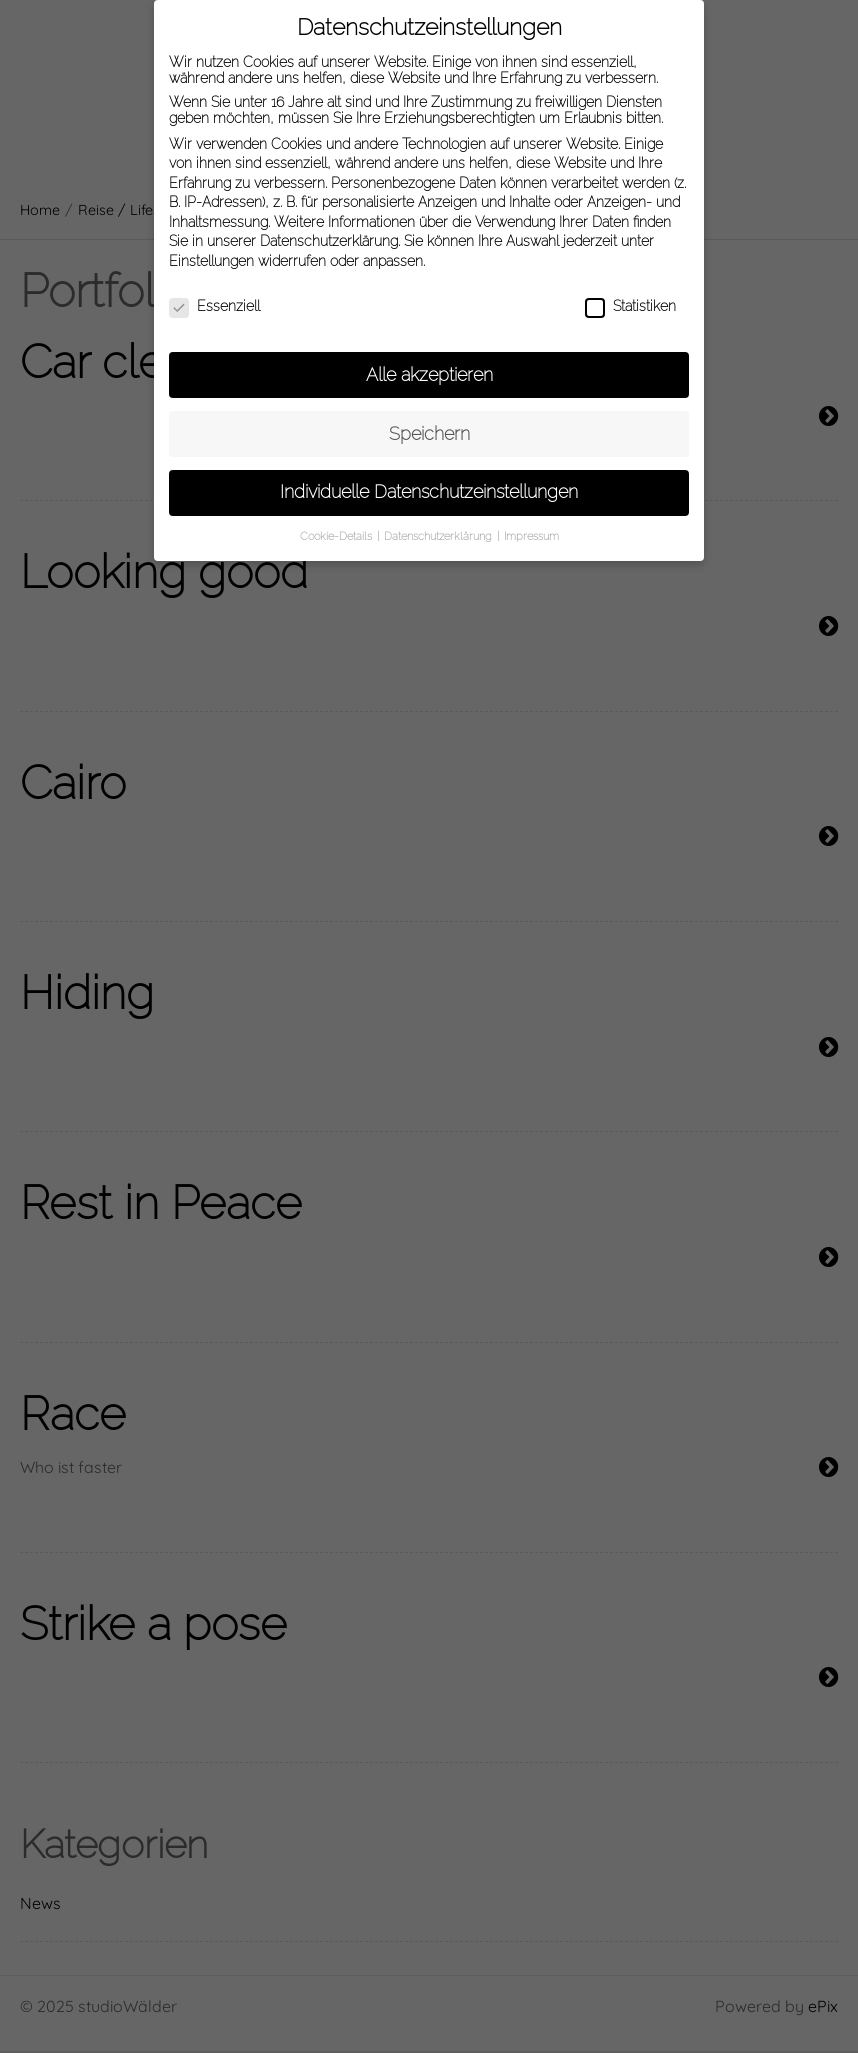 The width and height of the screenshot is (858, 2053). What do you see at coordinates (211, 250) in the screenshot?
I see `Einstellungen` at bounding box center [211, 250].